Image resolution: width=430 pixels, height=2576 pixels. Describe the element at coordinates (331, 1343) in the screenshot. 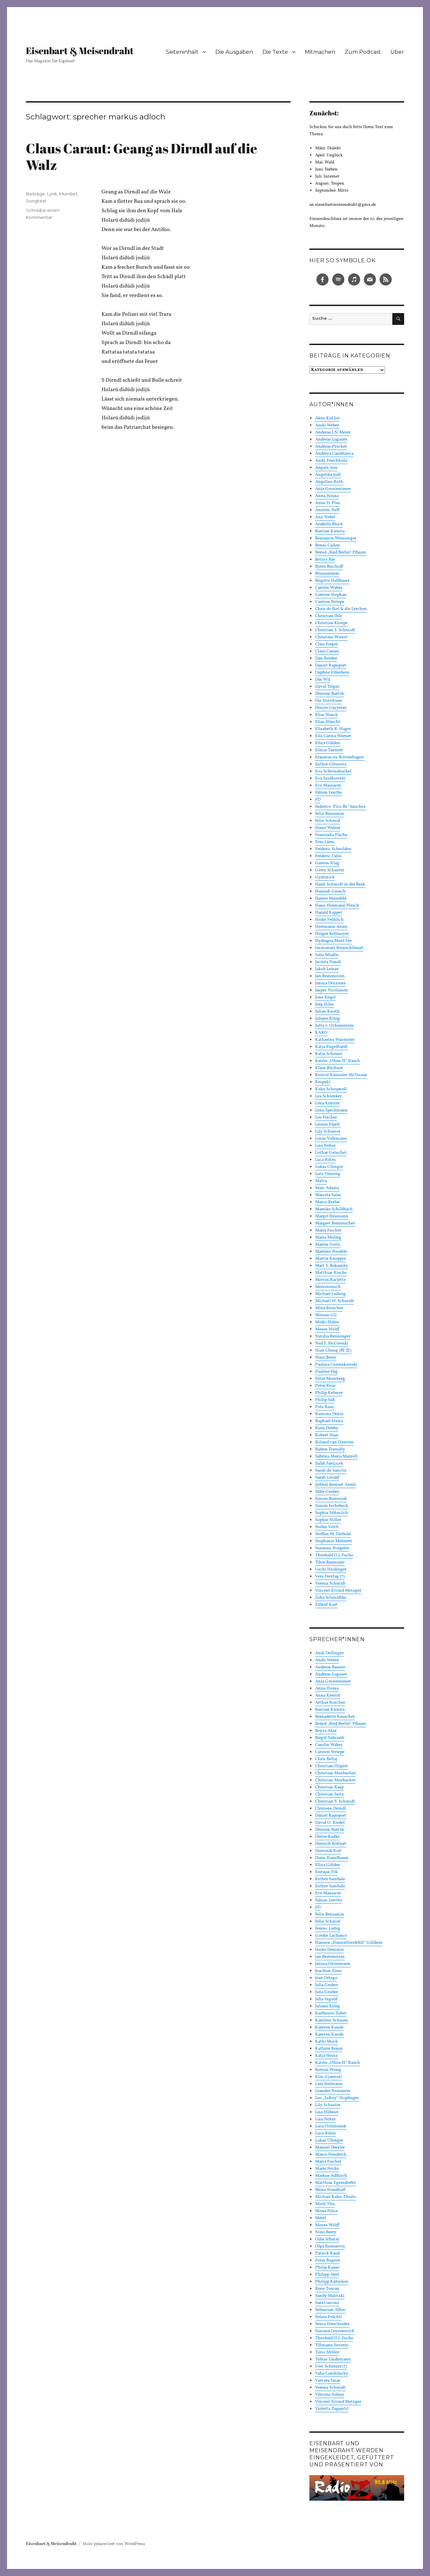

I see `Ned F. McCowski` at that location.